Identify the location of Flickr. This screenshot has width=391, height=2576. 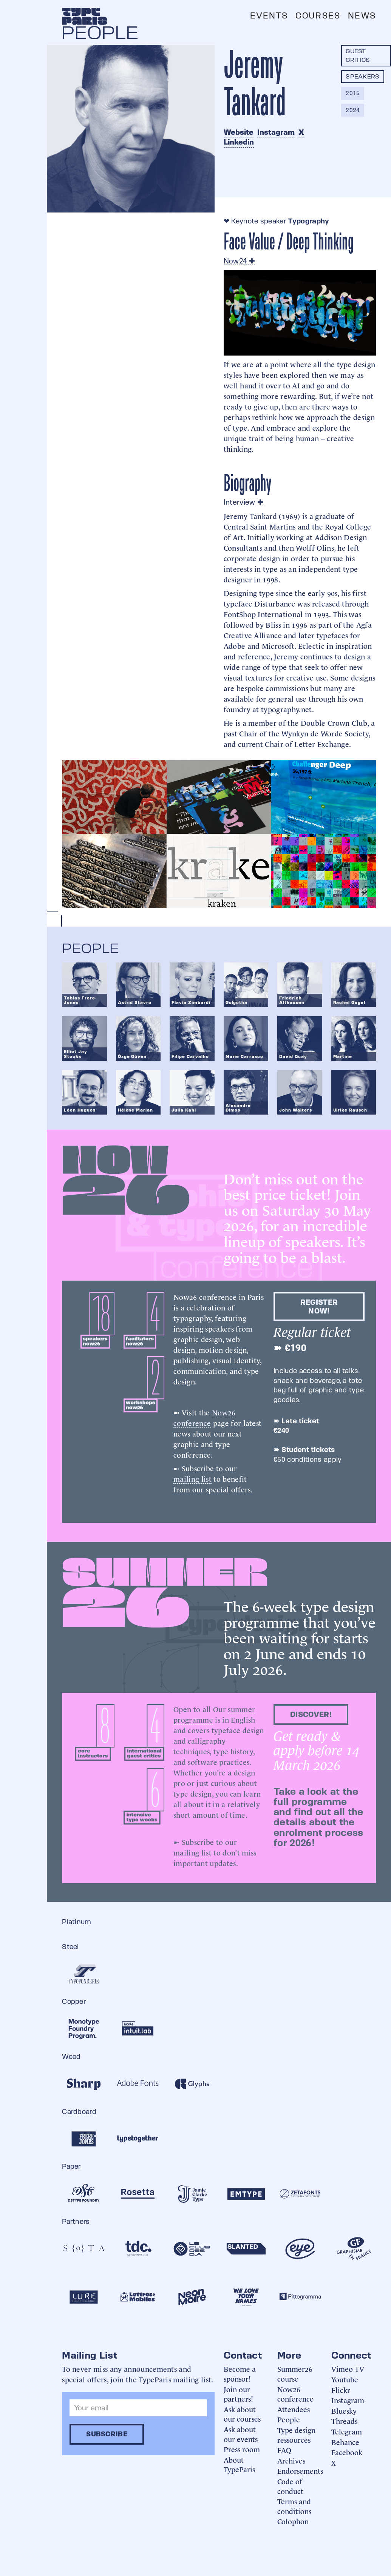
(340, 2389).